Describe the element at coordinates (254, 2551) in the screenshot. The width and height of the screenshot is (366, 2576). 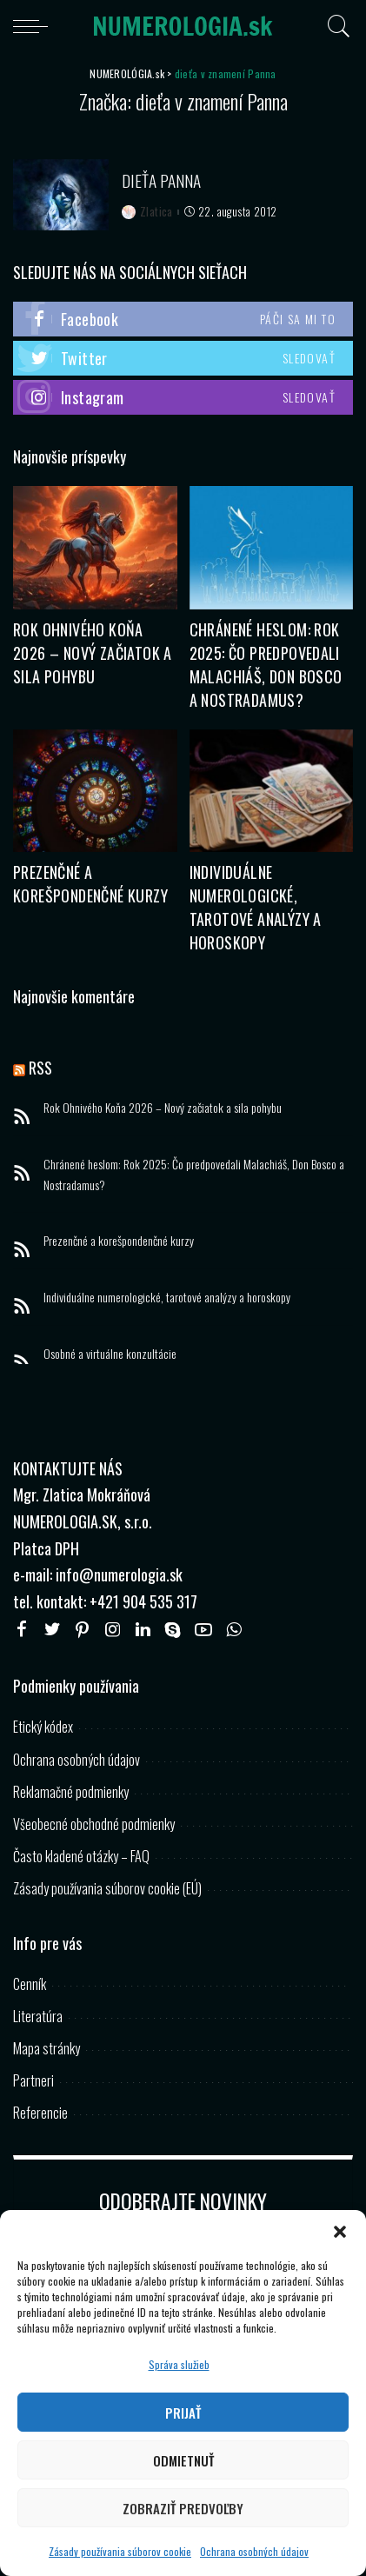
I see `Ochrana osobných údajov` at that location.